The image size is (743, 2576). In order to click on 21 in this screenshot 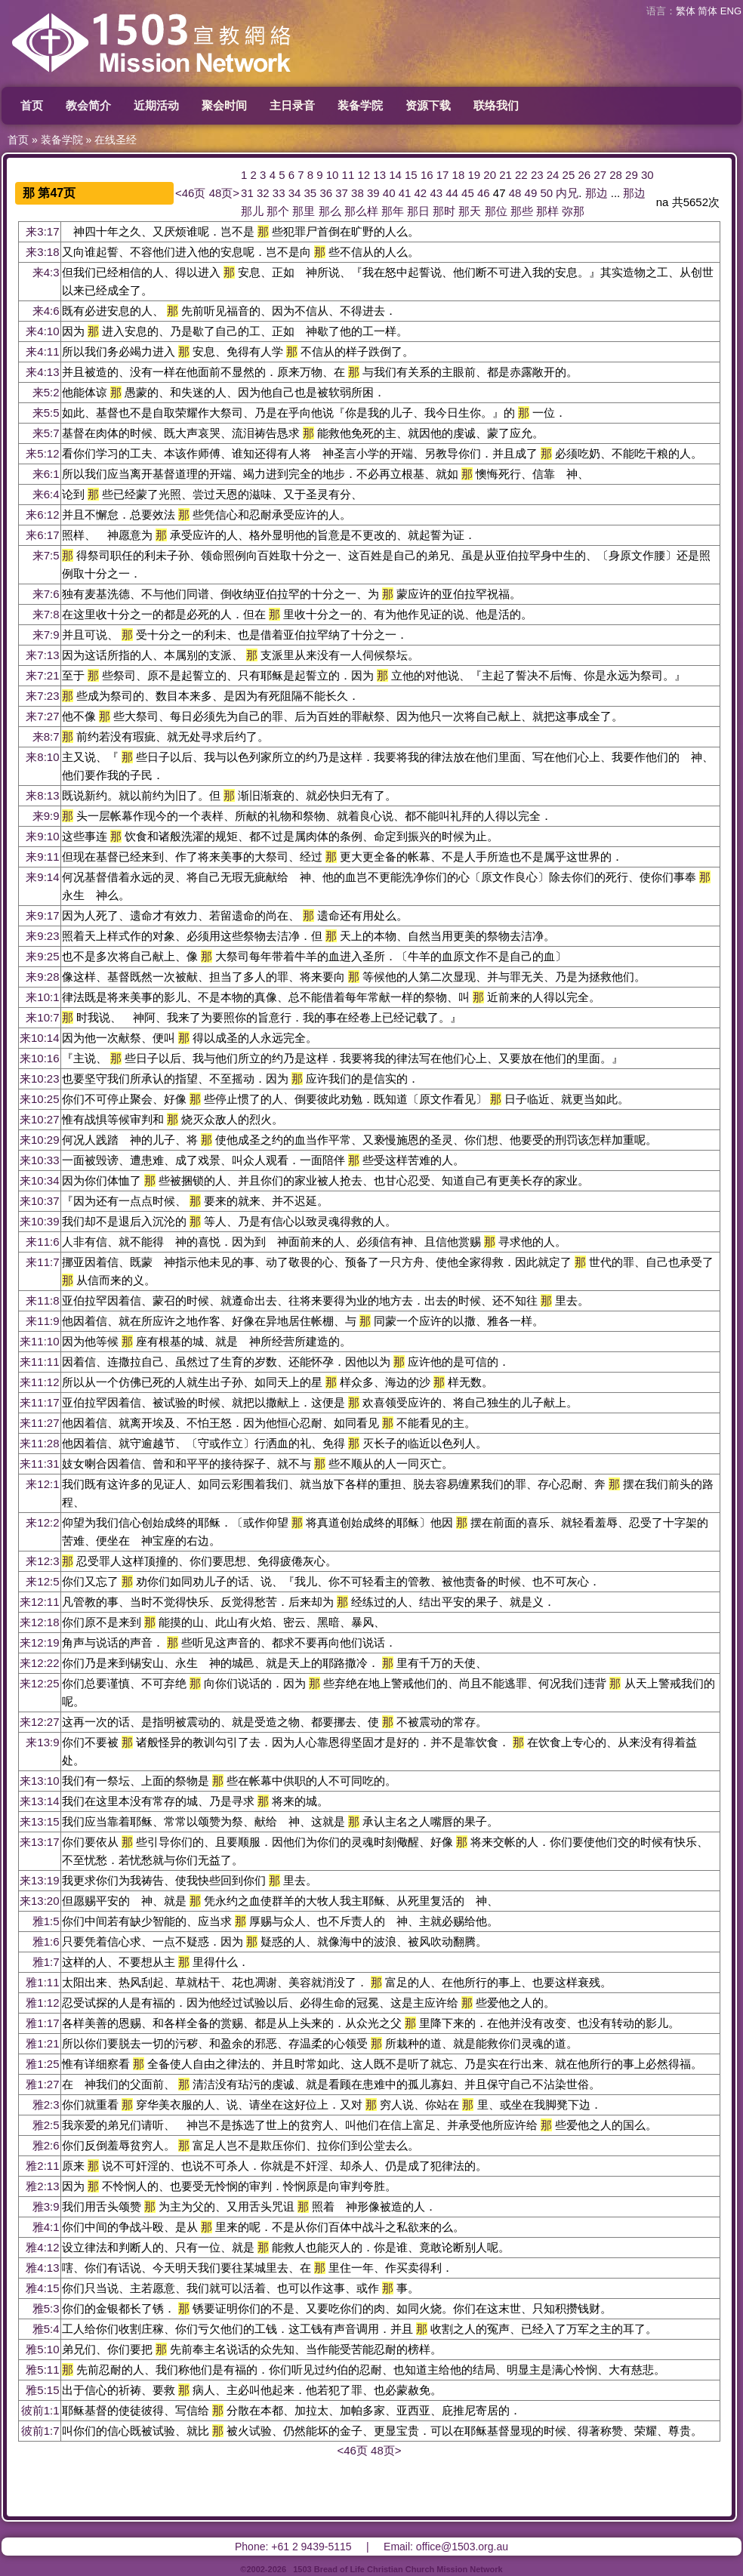, I will do `click(505, 174)`.